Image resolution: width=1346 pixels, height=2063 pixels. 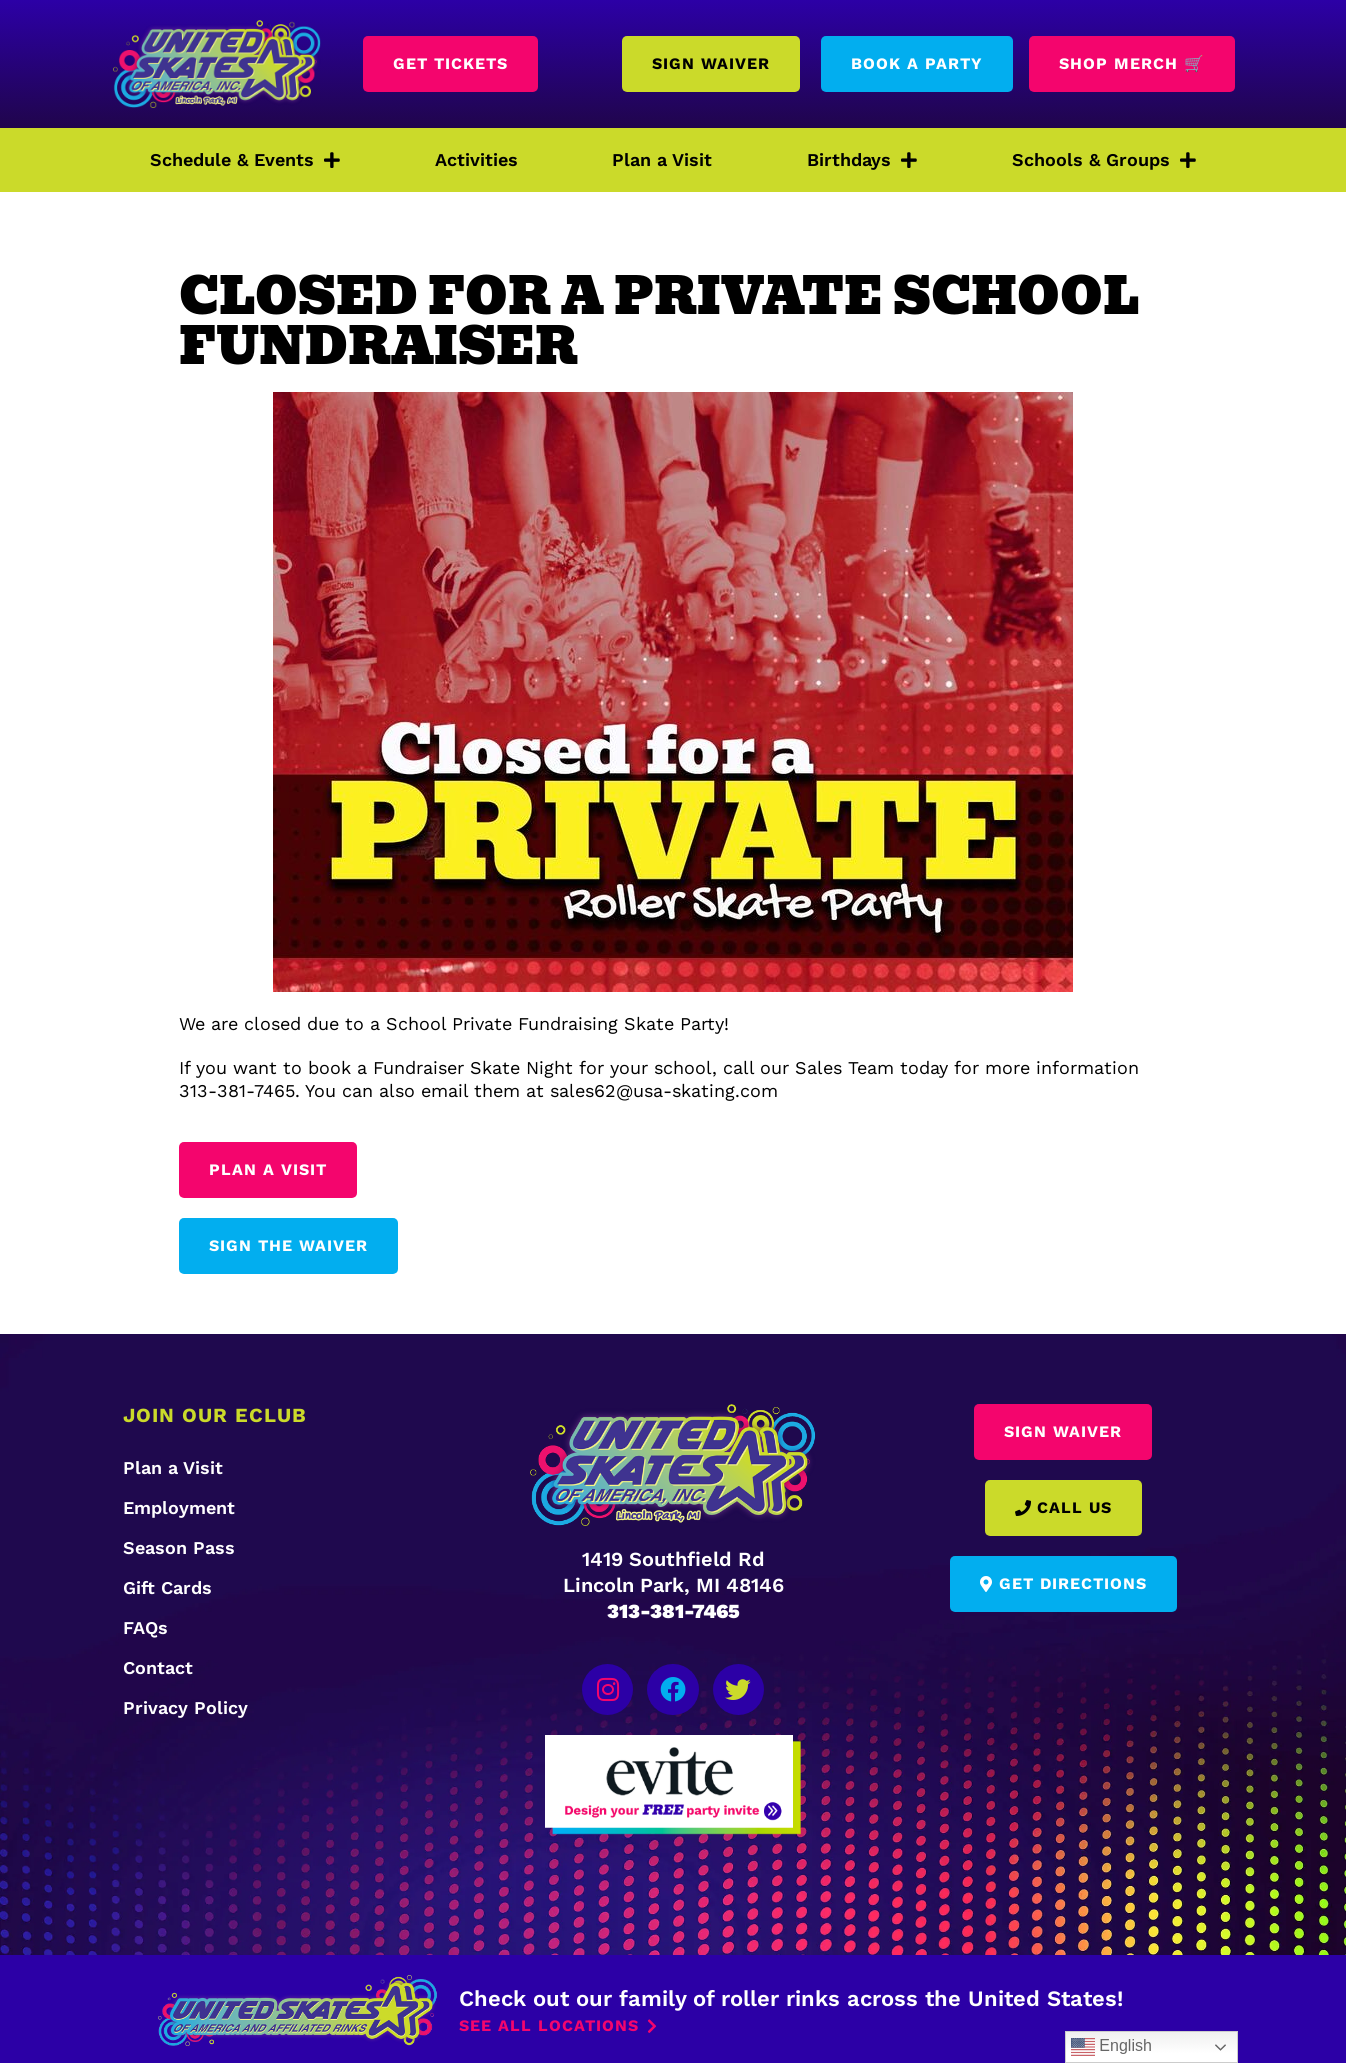 I want to click on Gift Cards, so click(x=167, y=1587).